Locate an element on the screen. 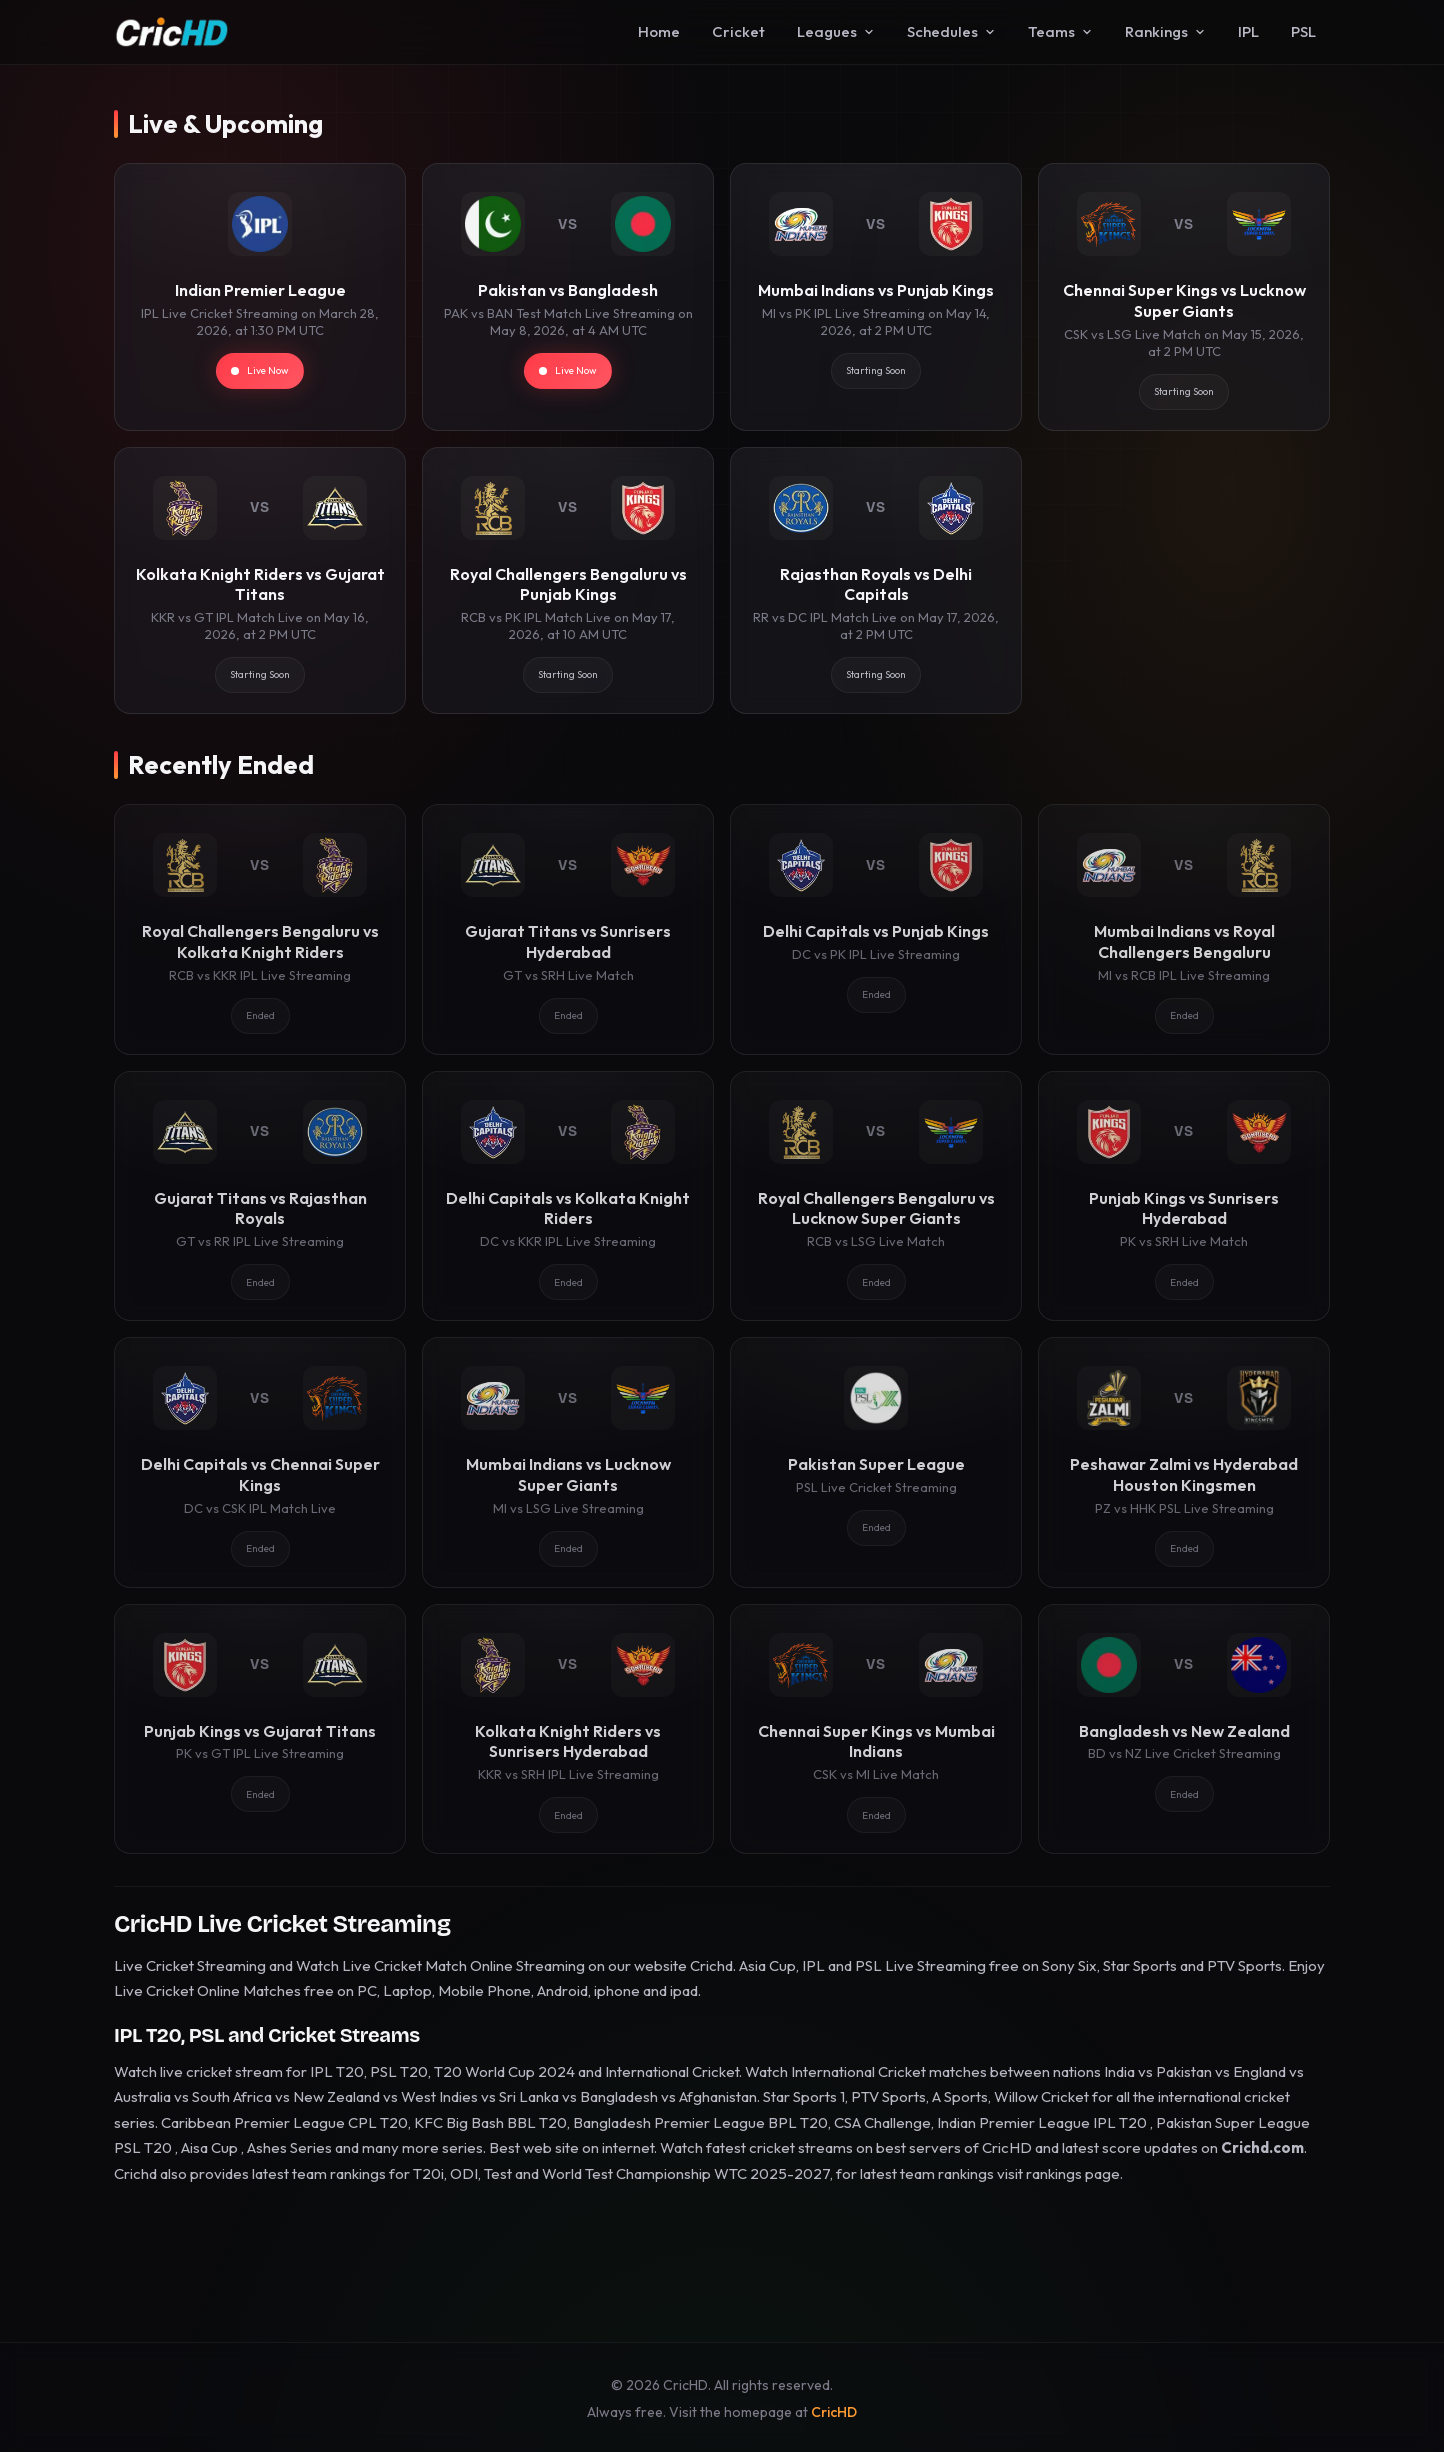 This screenshot has height=2452, width=1444. [Kolkata Knight Riders vs Gujarat Titans] is located at coordinates (260, 580).